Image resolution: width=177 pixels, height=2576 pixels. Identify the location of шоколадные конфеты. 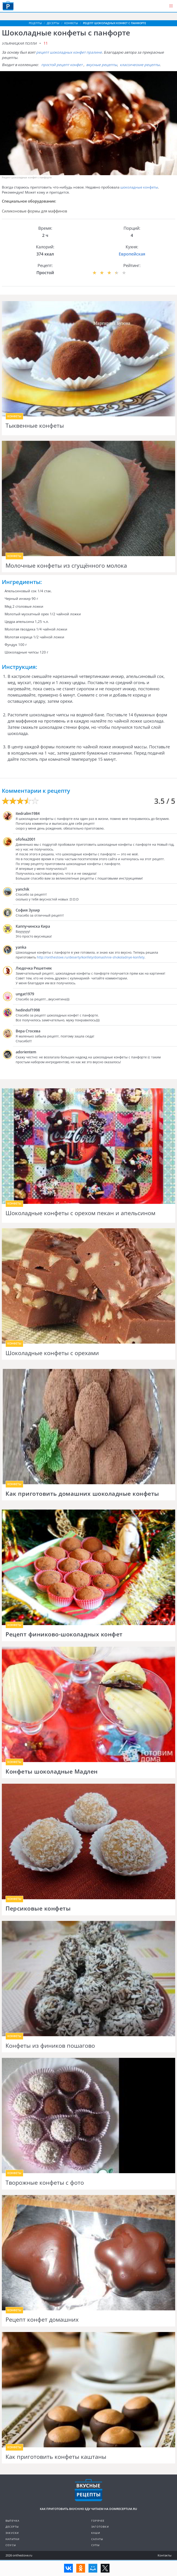
(139, 187).